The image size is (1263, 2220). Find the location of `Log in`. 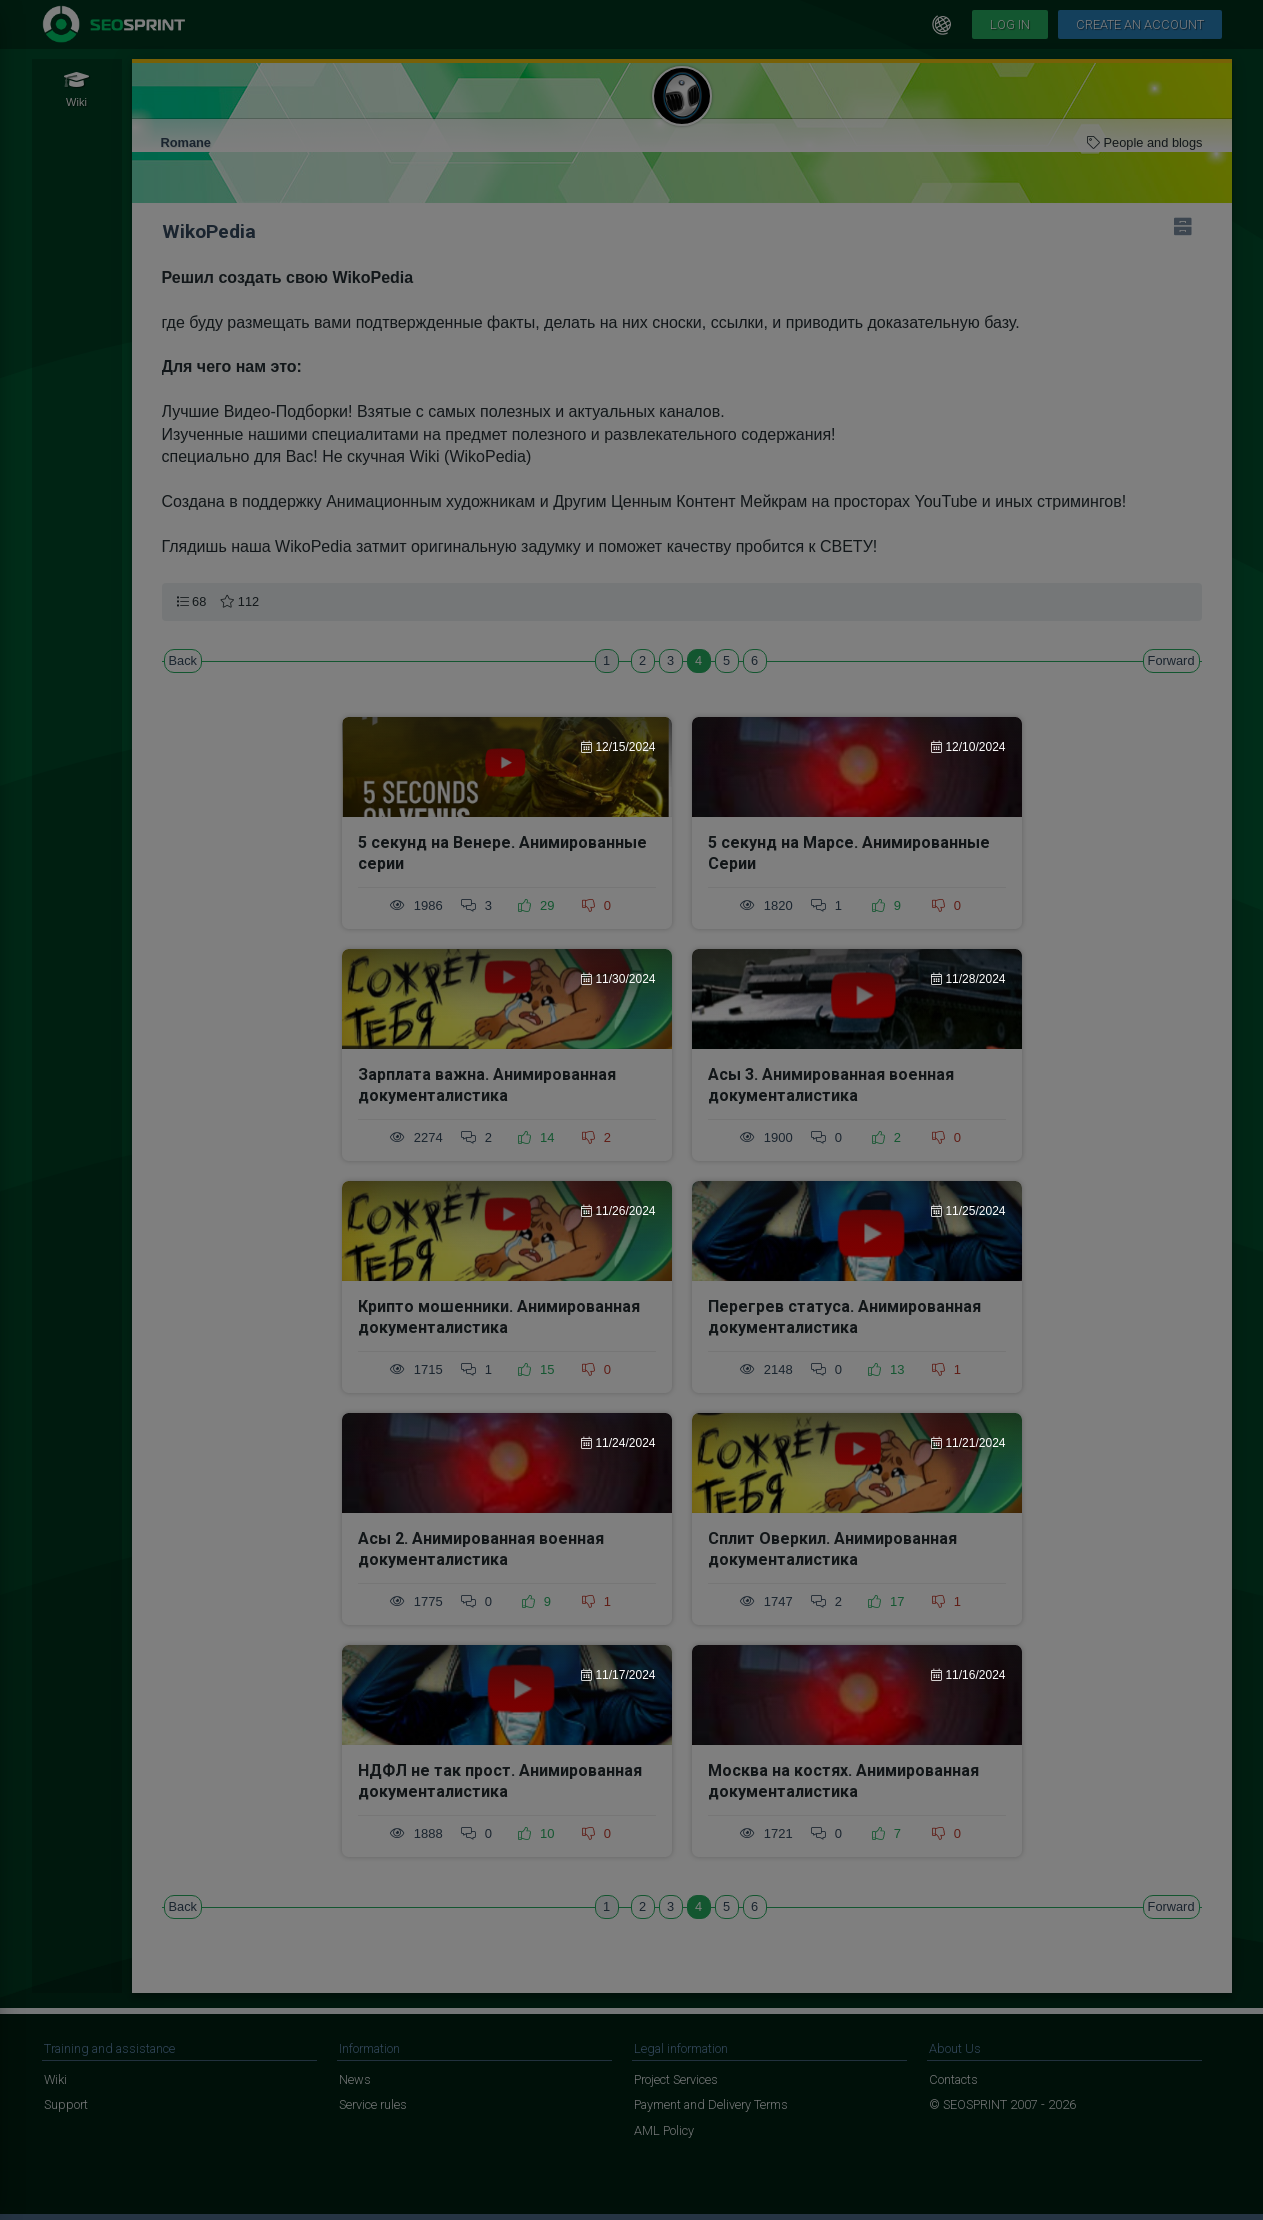

Log in is located at coordinates (1010, 24).